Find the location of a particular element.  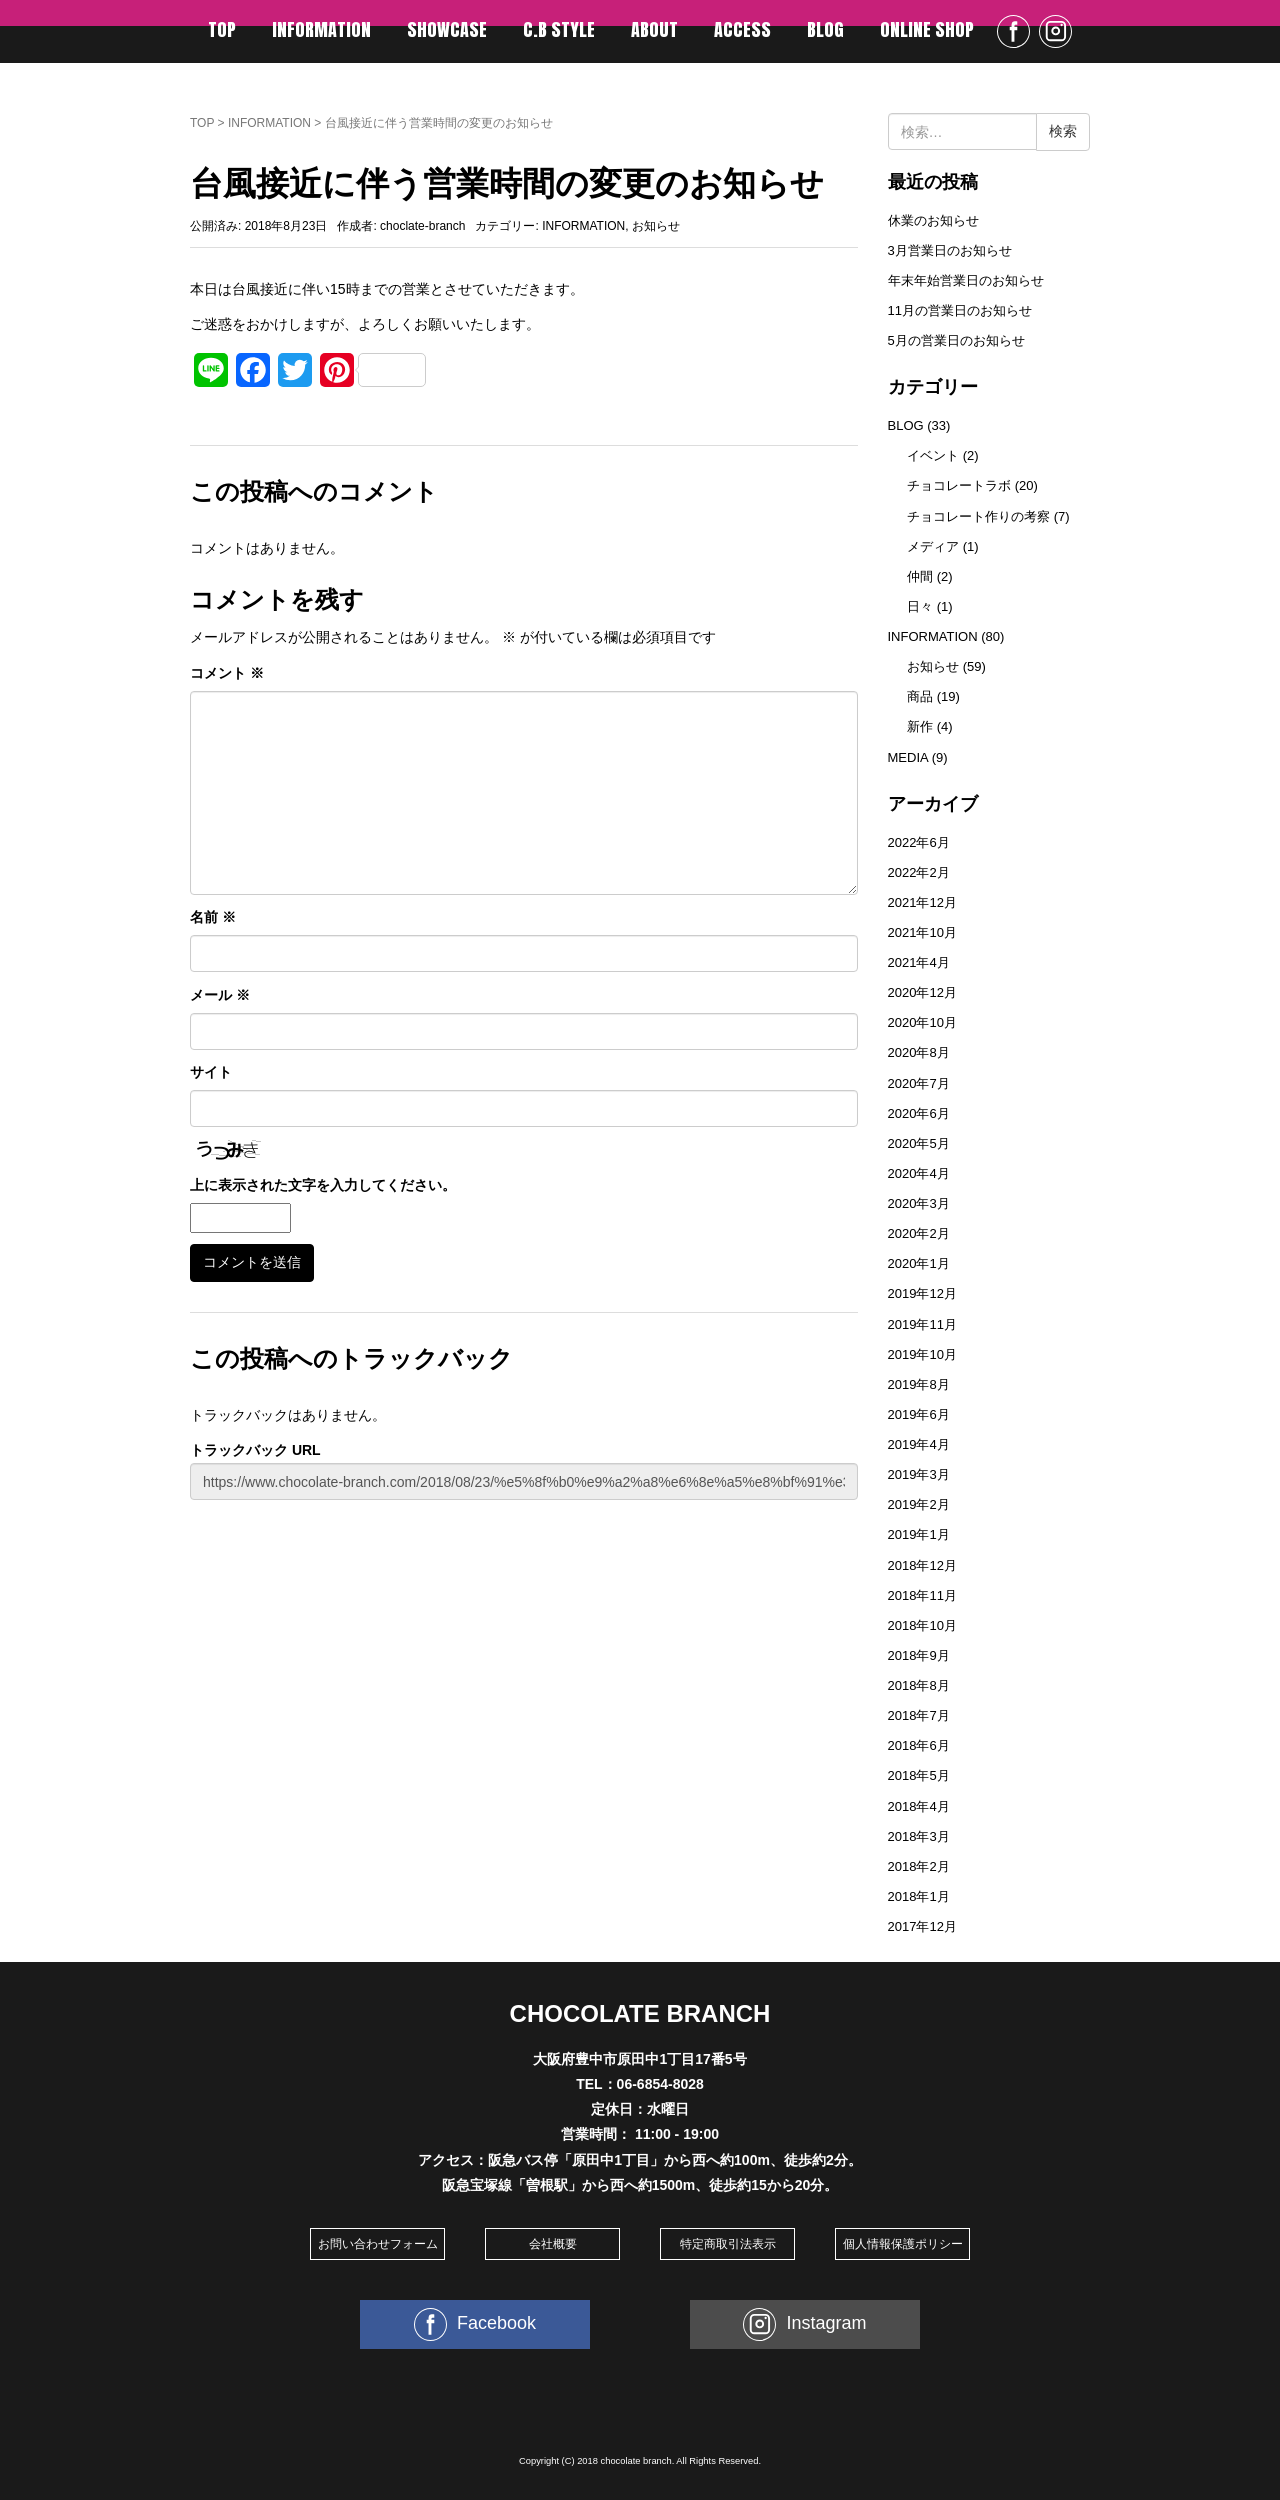

2020年4月 is located at coordinates (919, 1173).